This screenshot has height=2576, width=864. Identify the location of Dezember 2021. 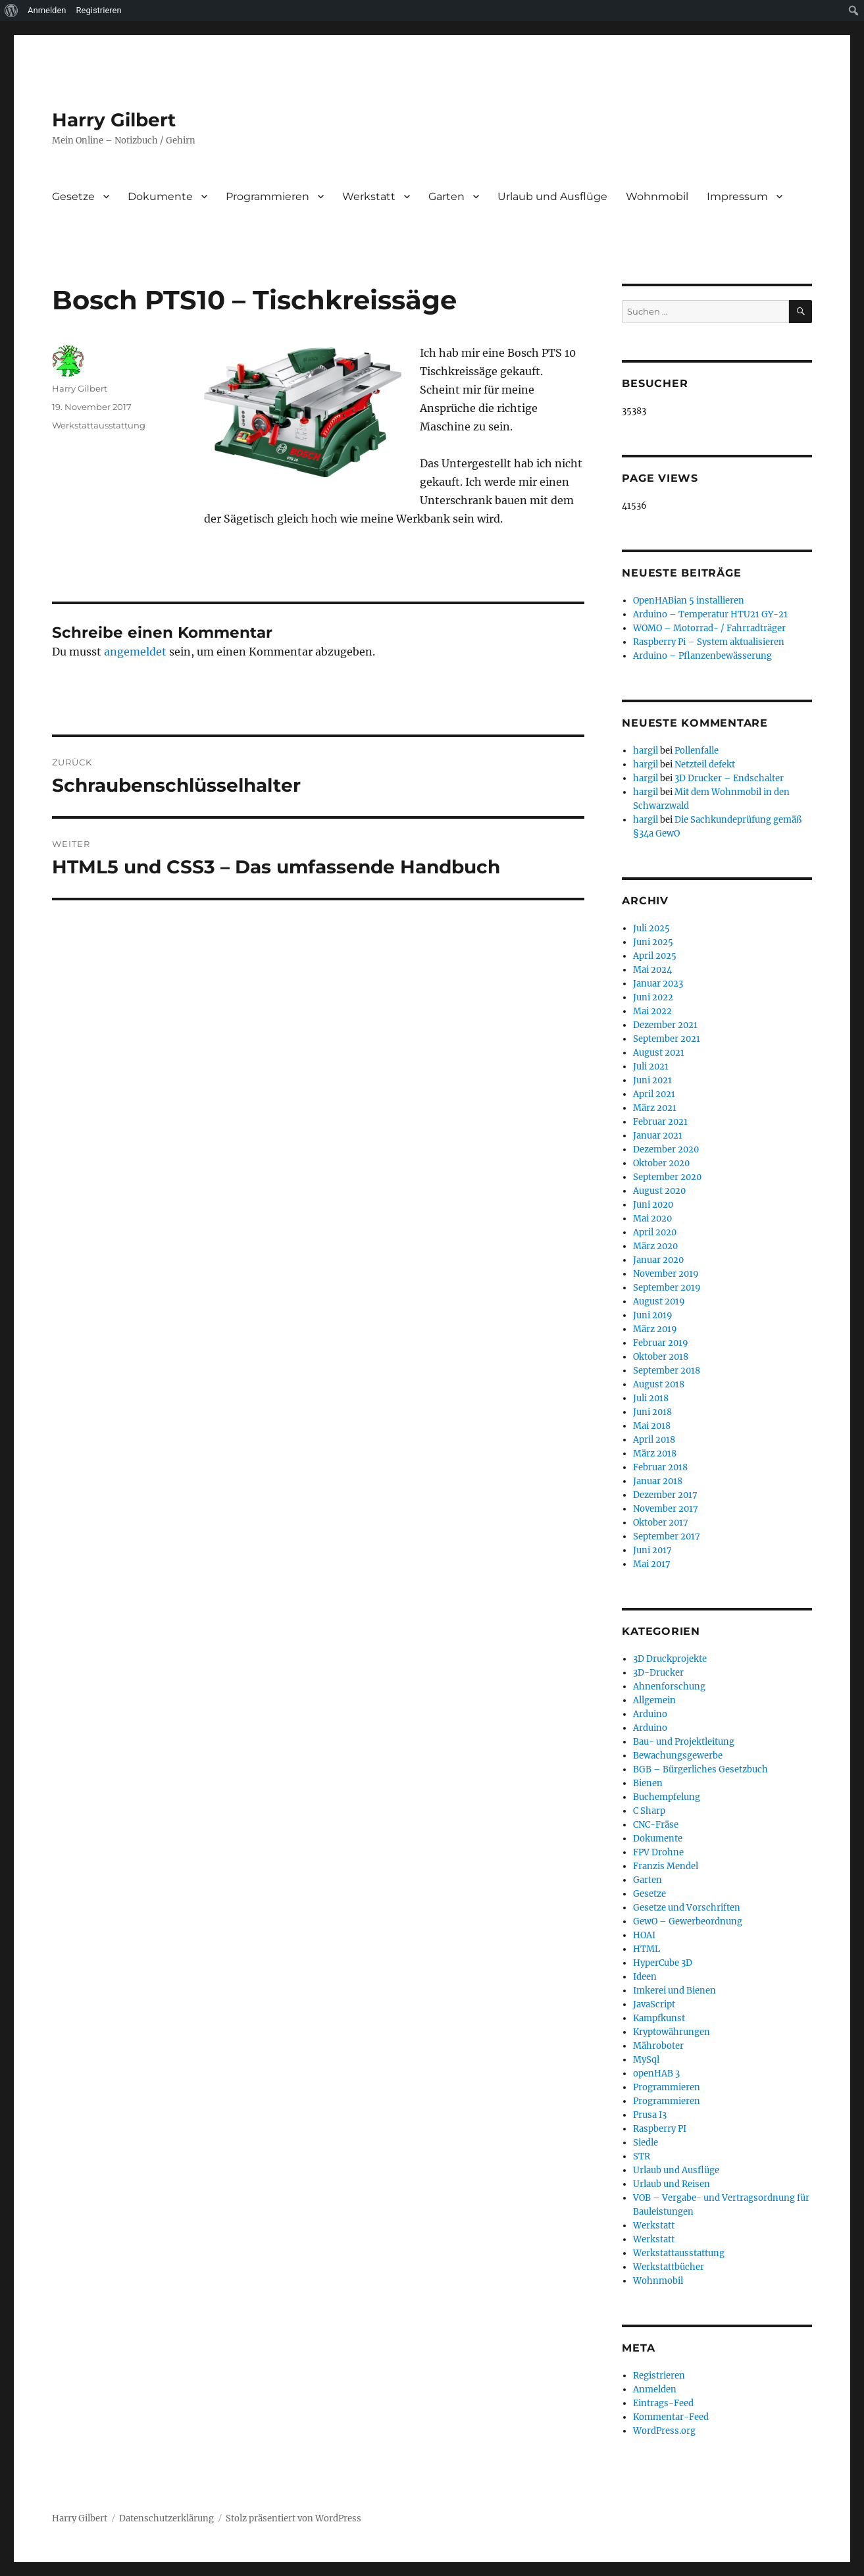
(665, 1025).